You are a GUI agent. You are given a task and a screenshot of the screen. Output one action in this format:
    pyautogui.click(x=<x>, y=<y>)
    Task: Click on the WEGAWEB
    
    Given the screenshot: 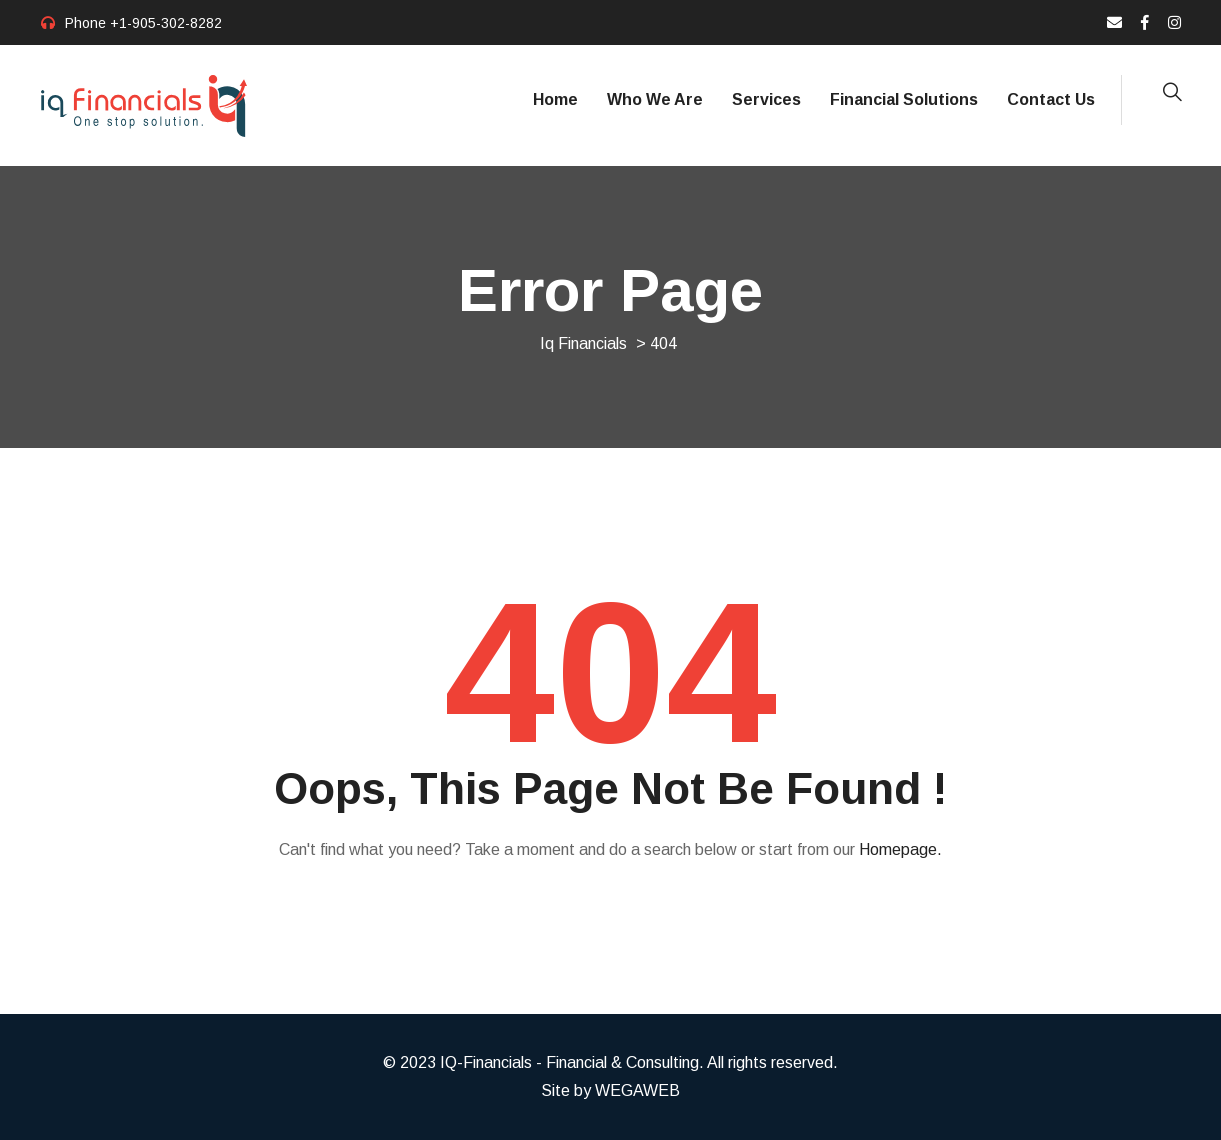 What is the action you would take?
    pyautogui.click(x=637, y=1090)
    